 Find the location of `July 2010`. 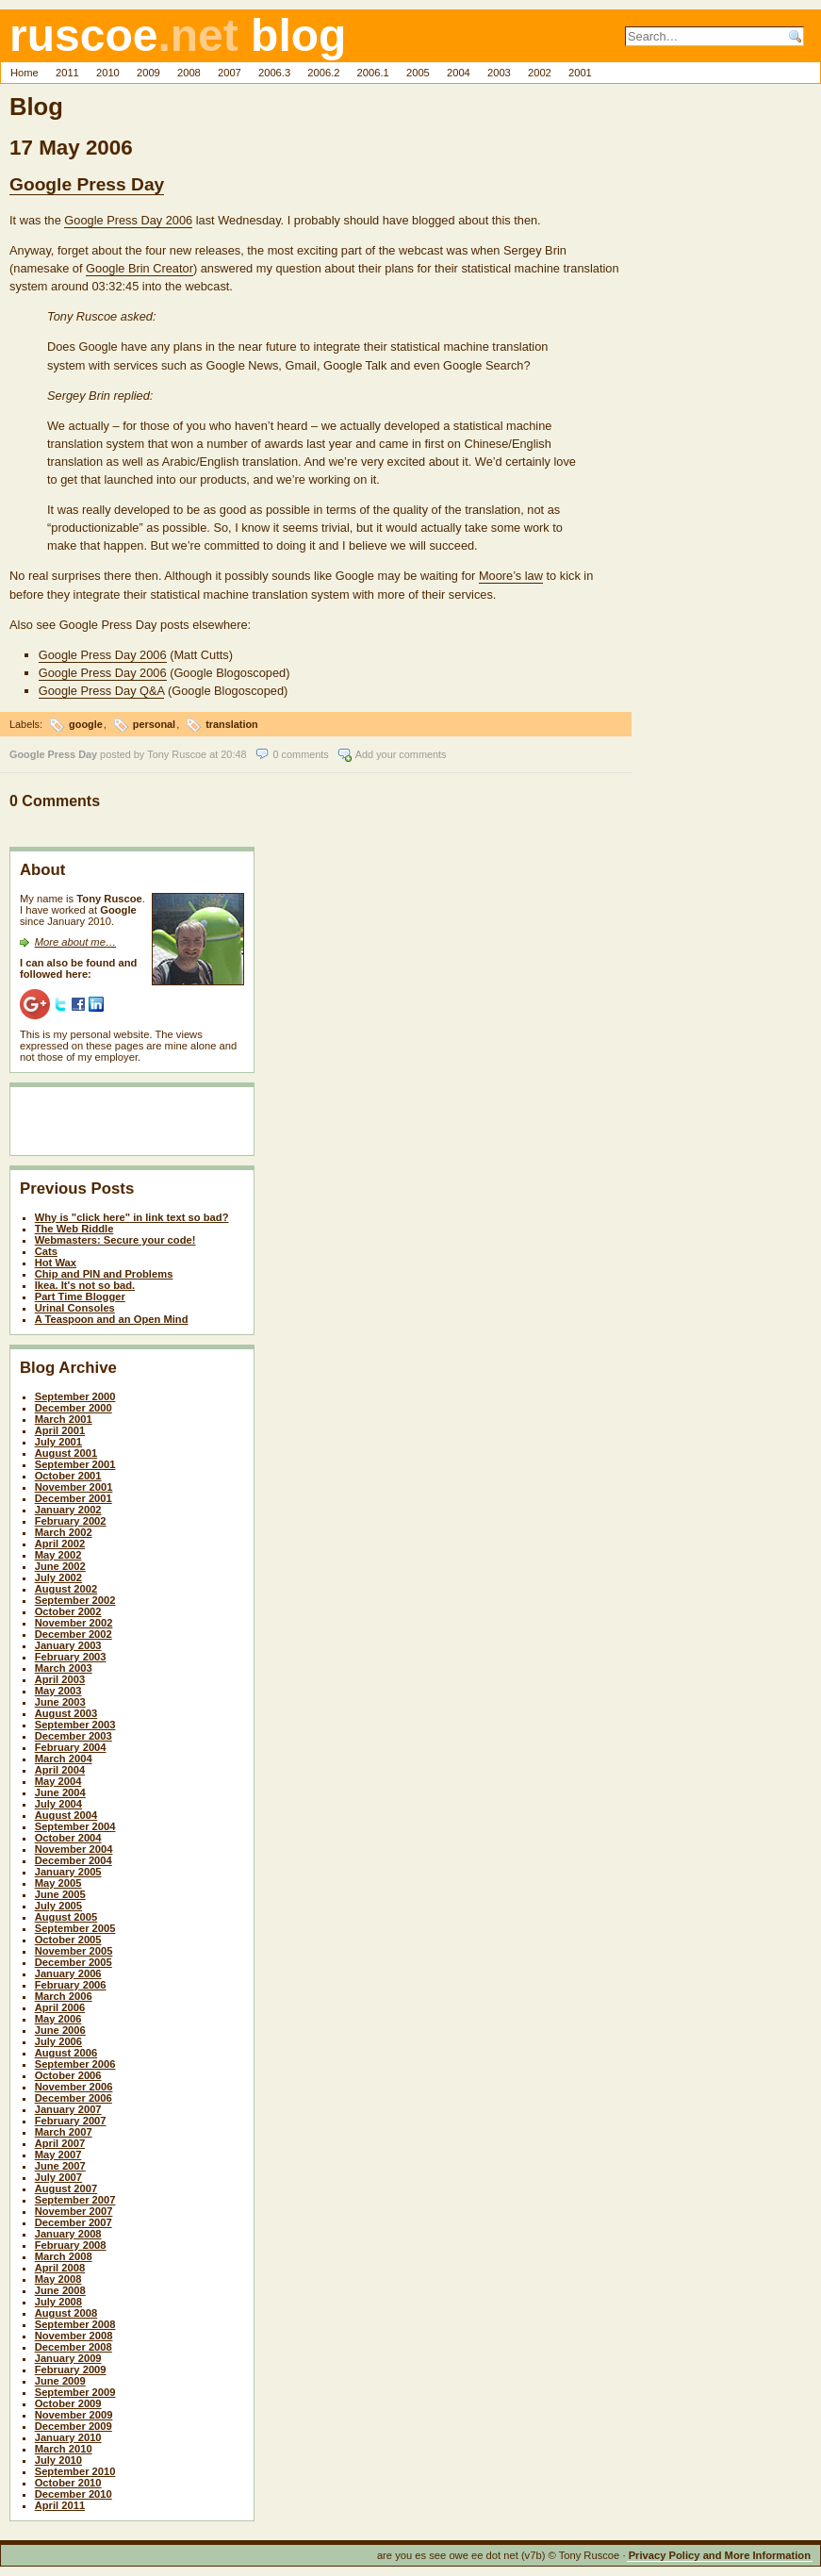

July 2010 is located at coordinates (58, 2460).